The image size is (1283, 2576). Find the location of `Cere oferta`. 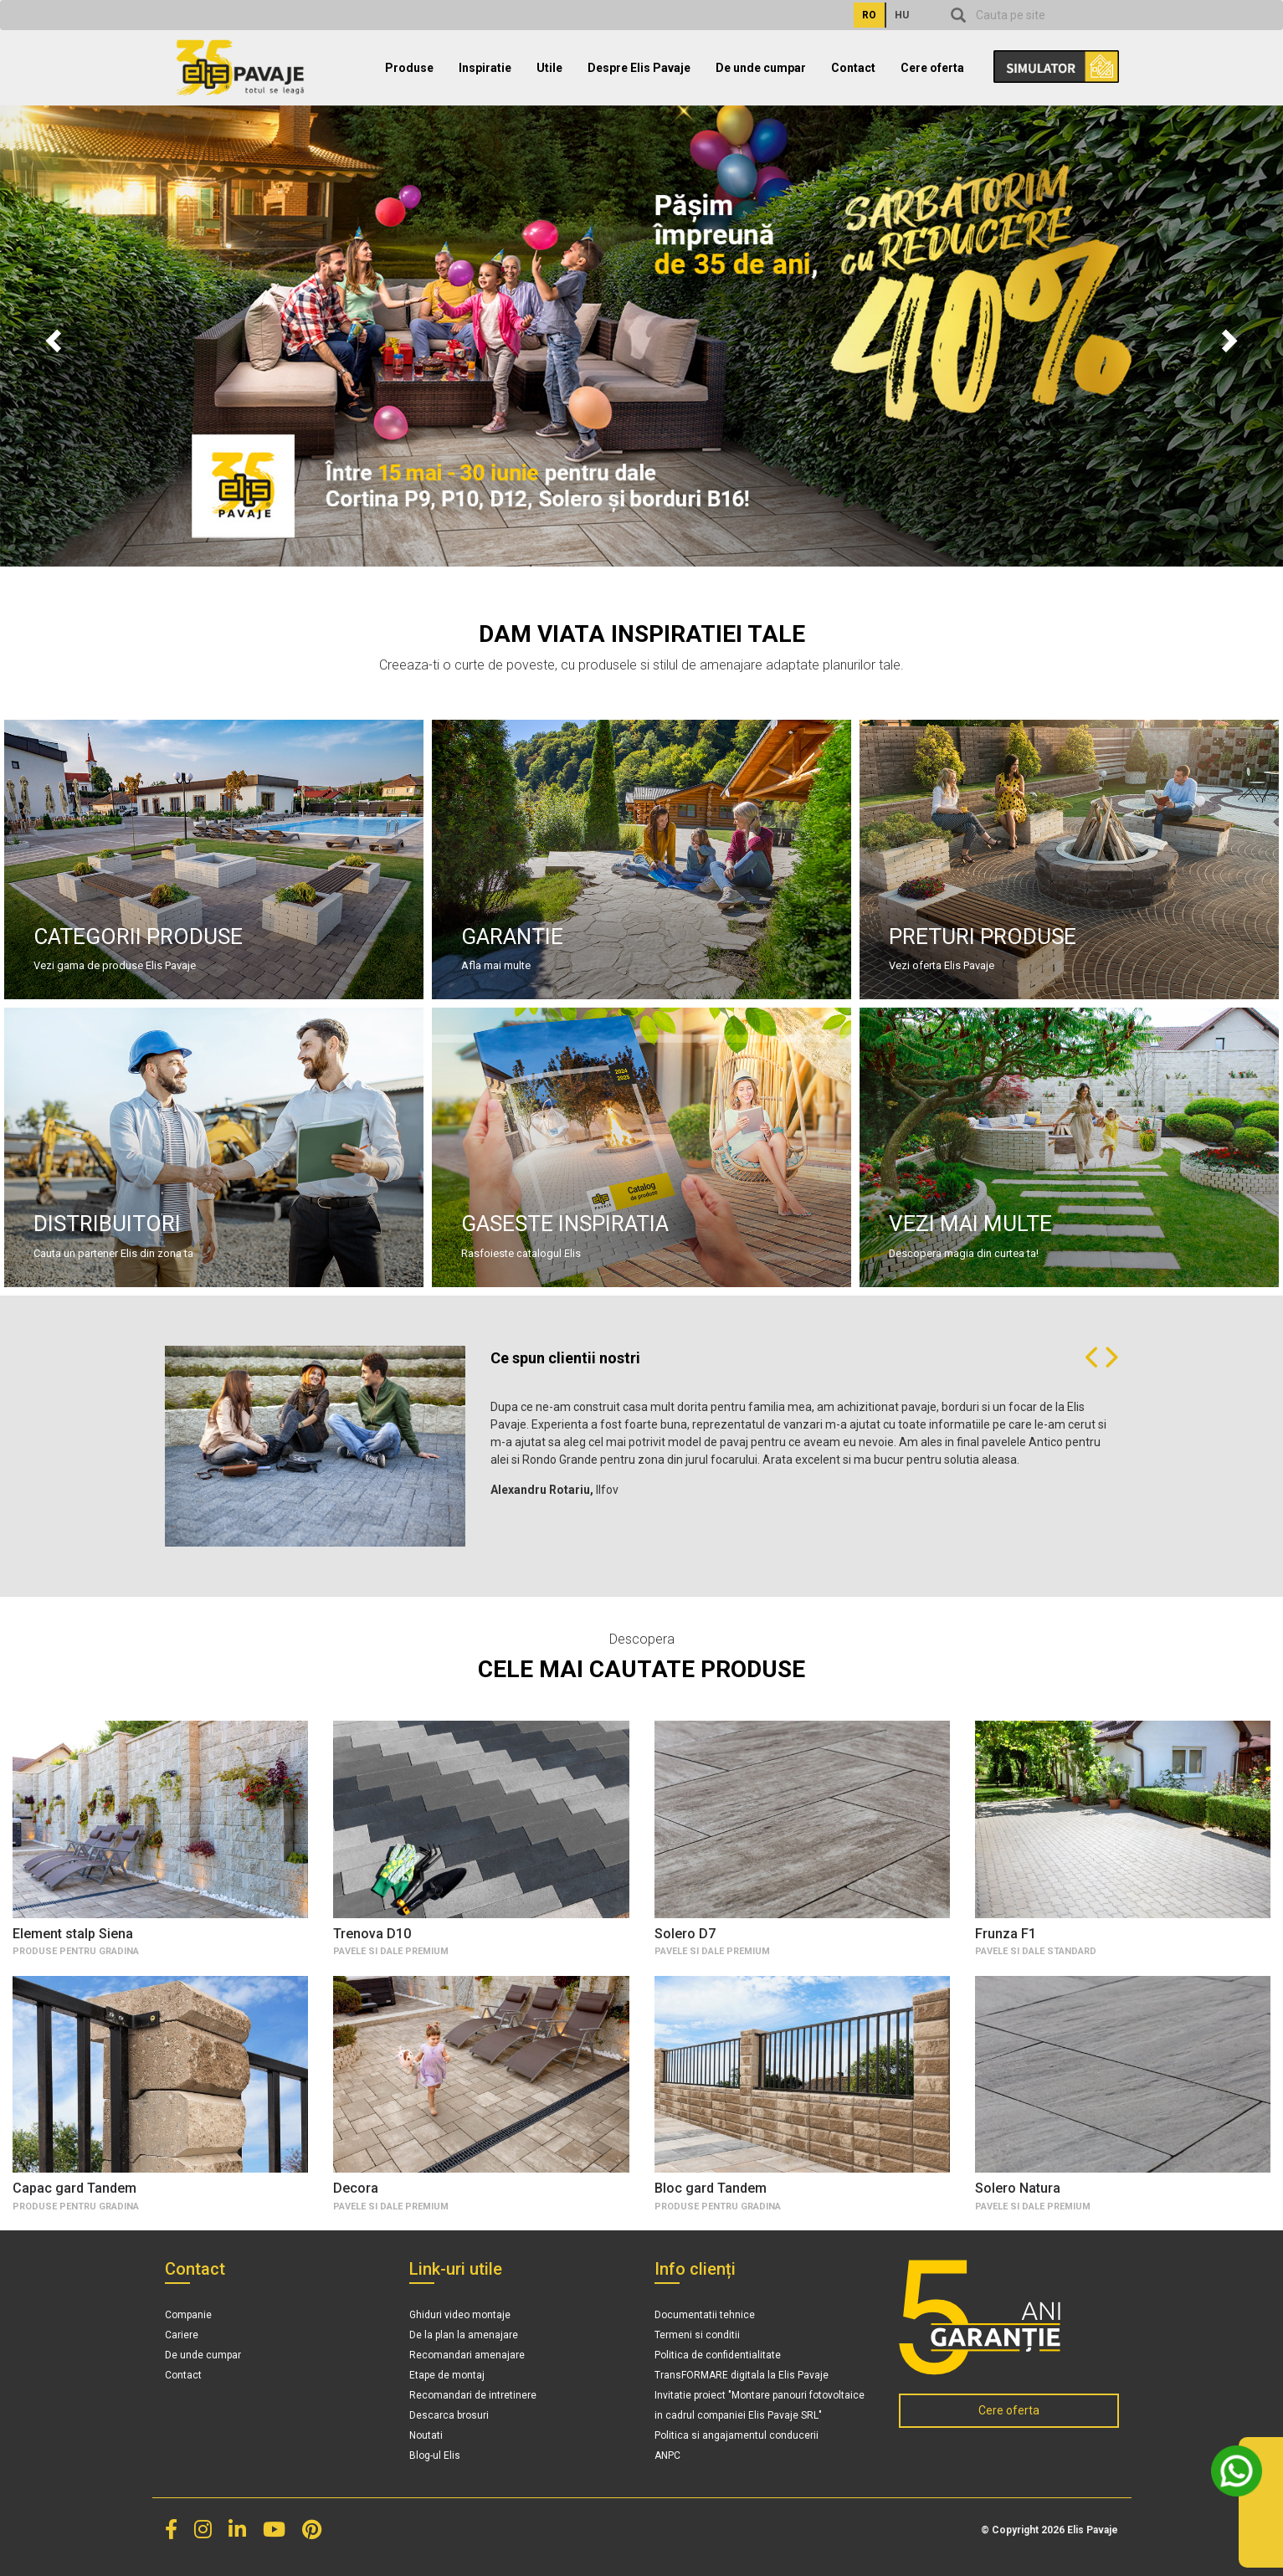

Cere oferta is located at coordinates (932, 67).